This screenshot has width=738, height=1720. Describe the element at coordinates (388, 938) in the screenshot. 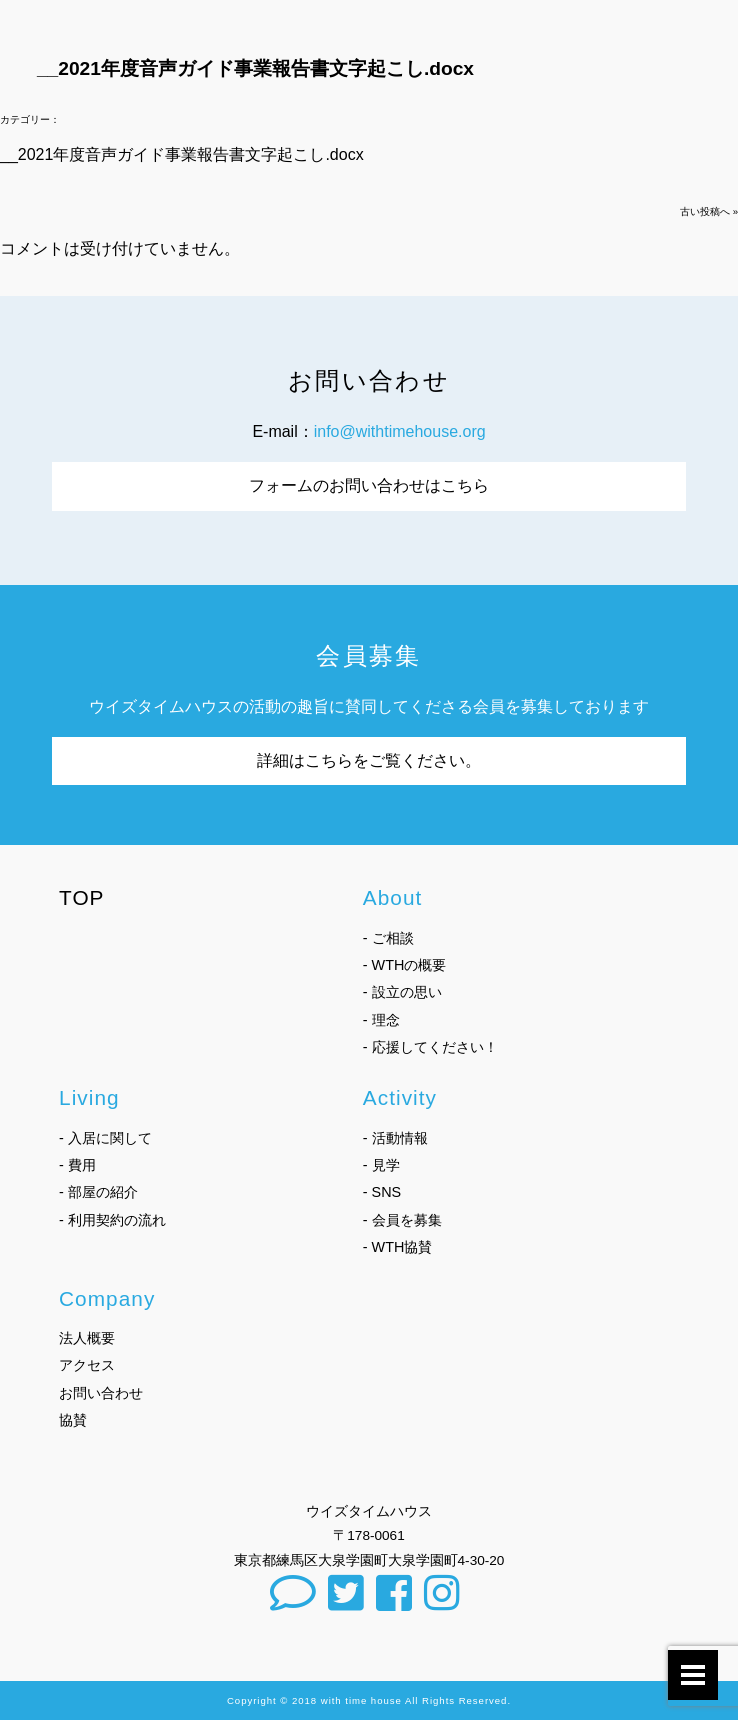

I see `- ご相談` at that location.